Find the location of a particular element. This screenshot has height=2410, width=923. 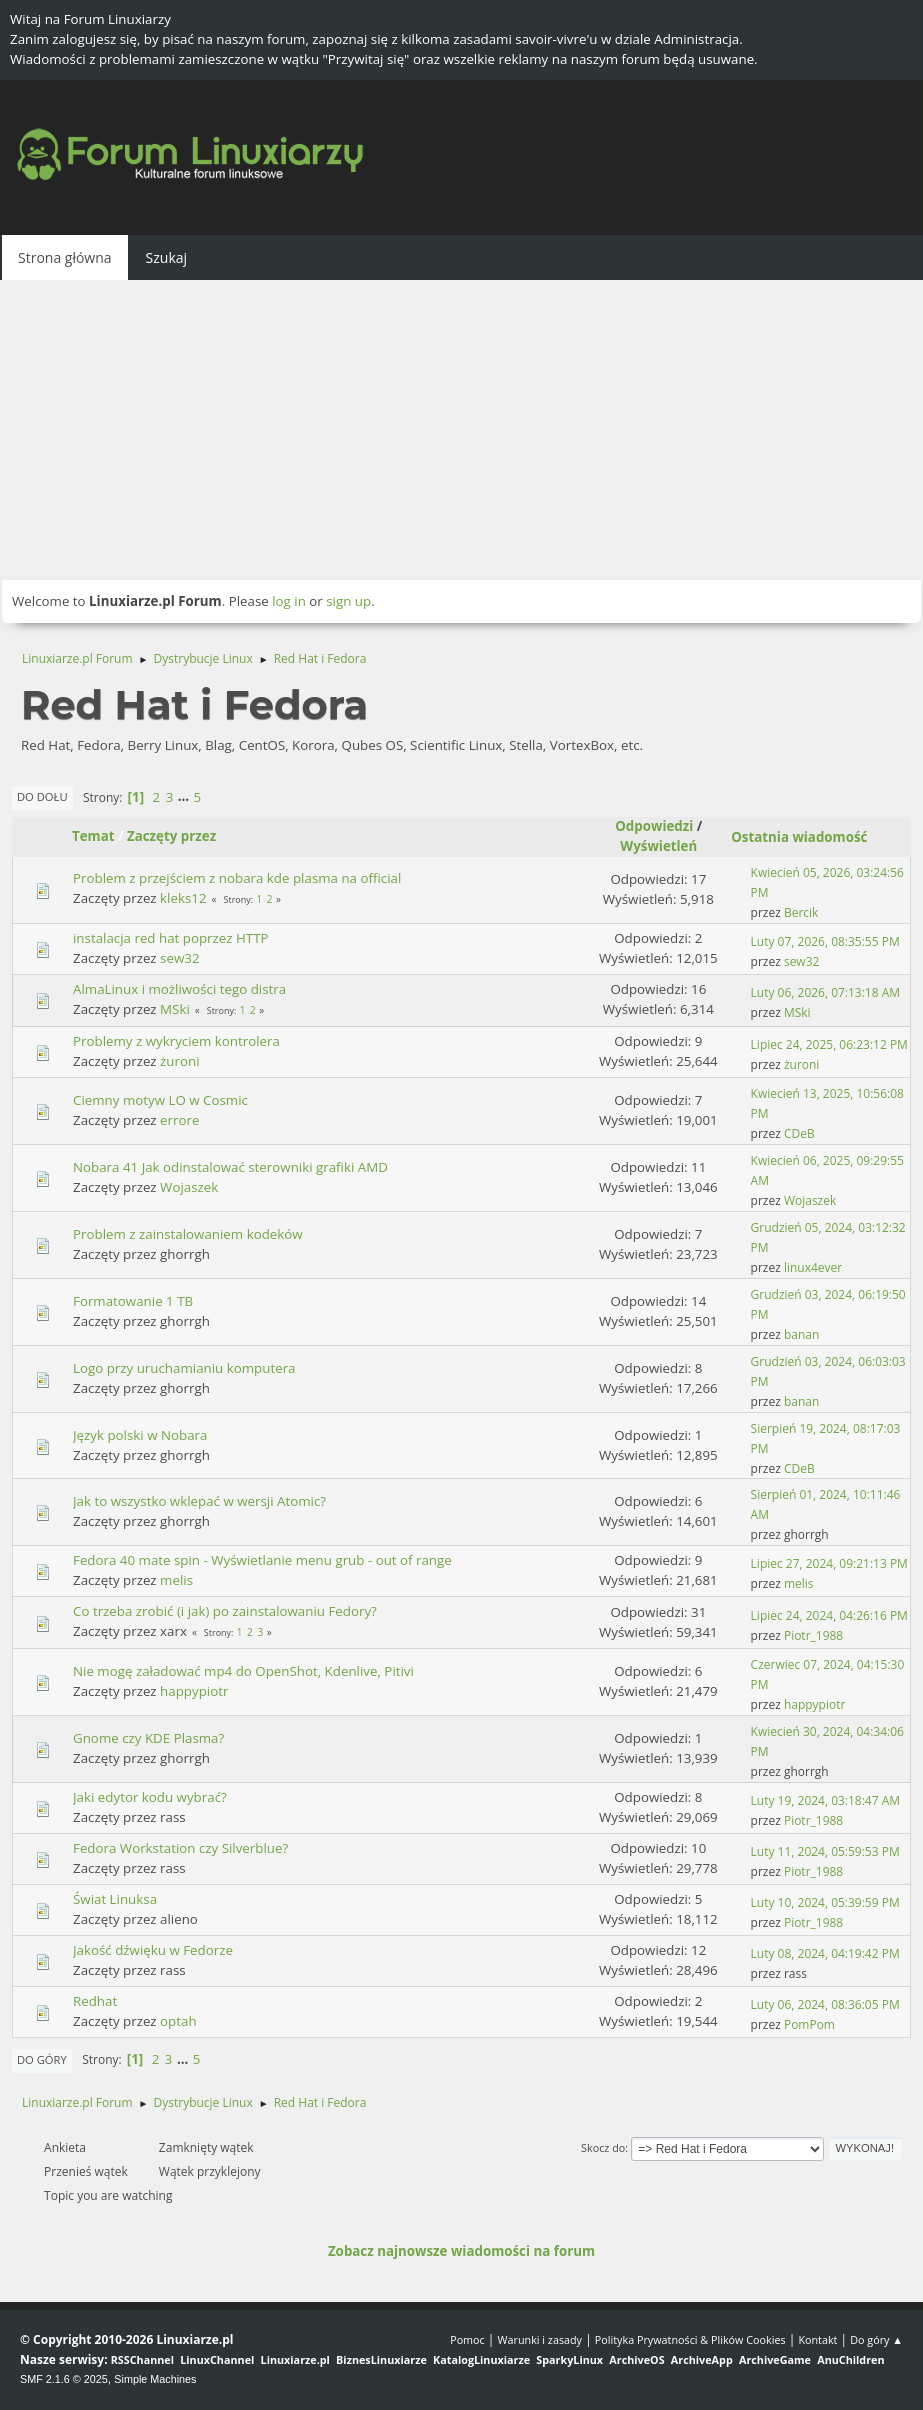

melis is located at coordinates (176, 1580).